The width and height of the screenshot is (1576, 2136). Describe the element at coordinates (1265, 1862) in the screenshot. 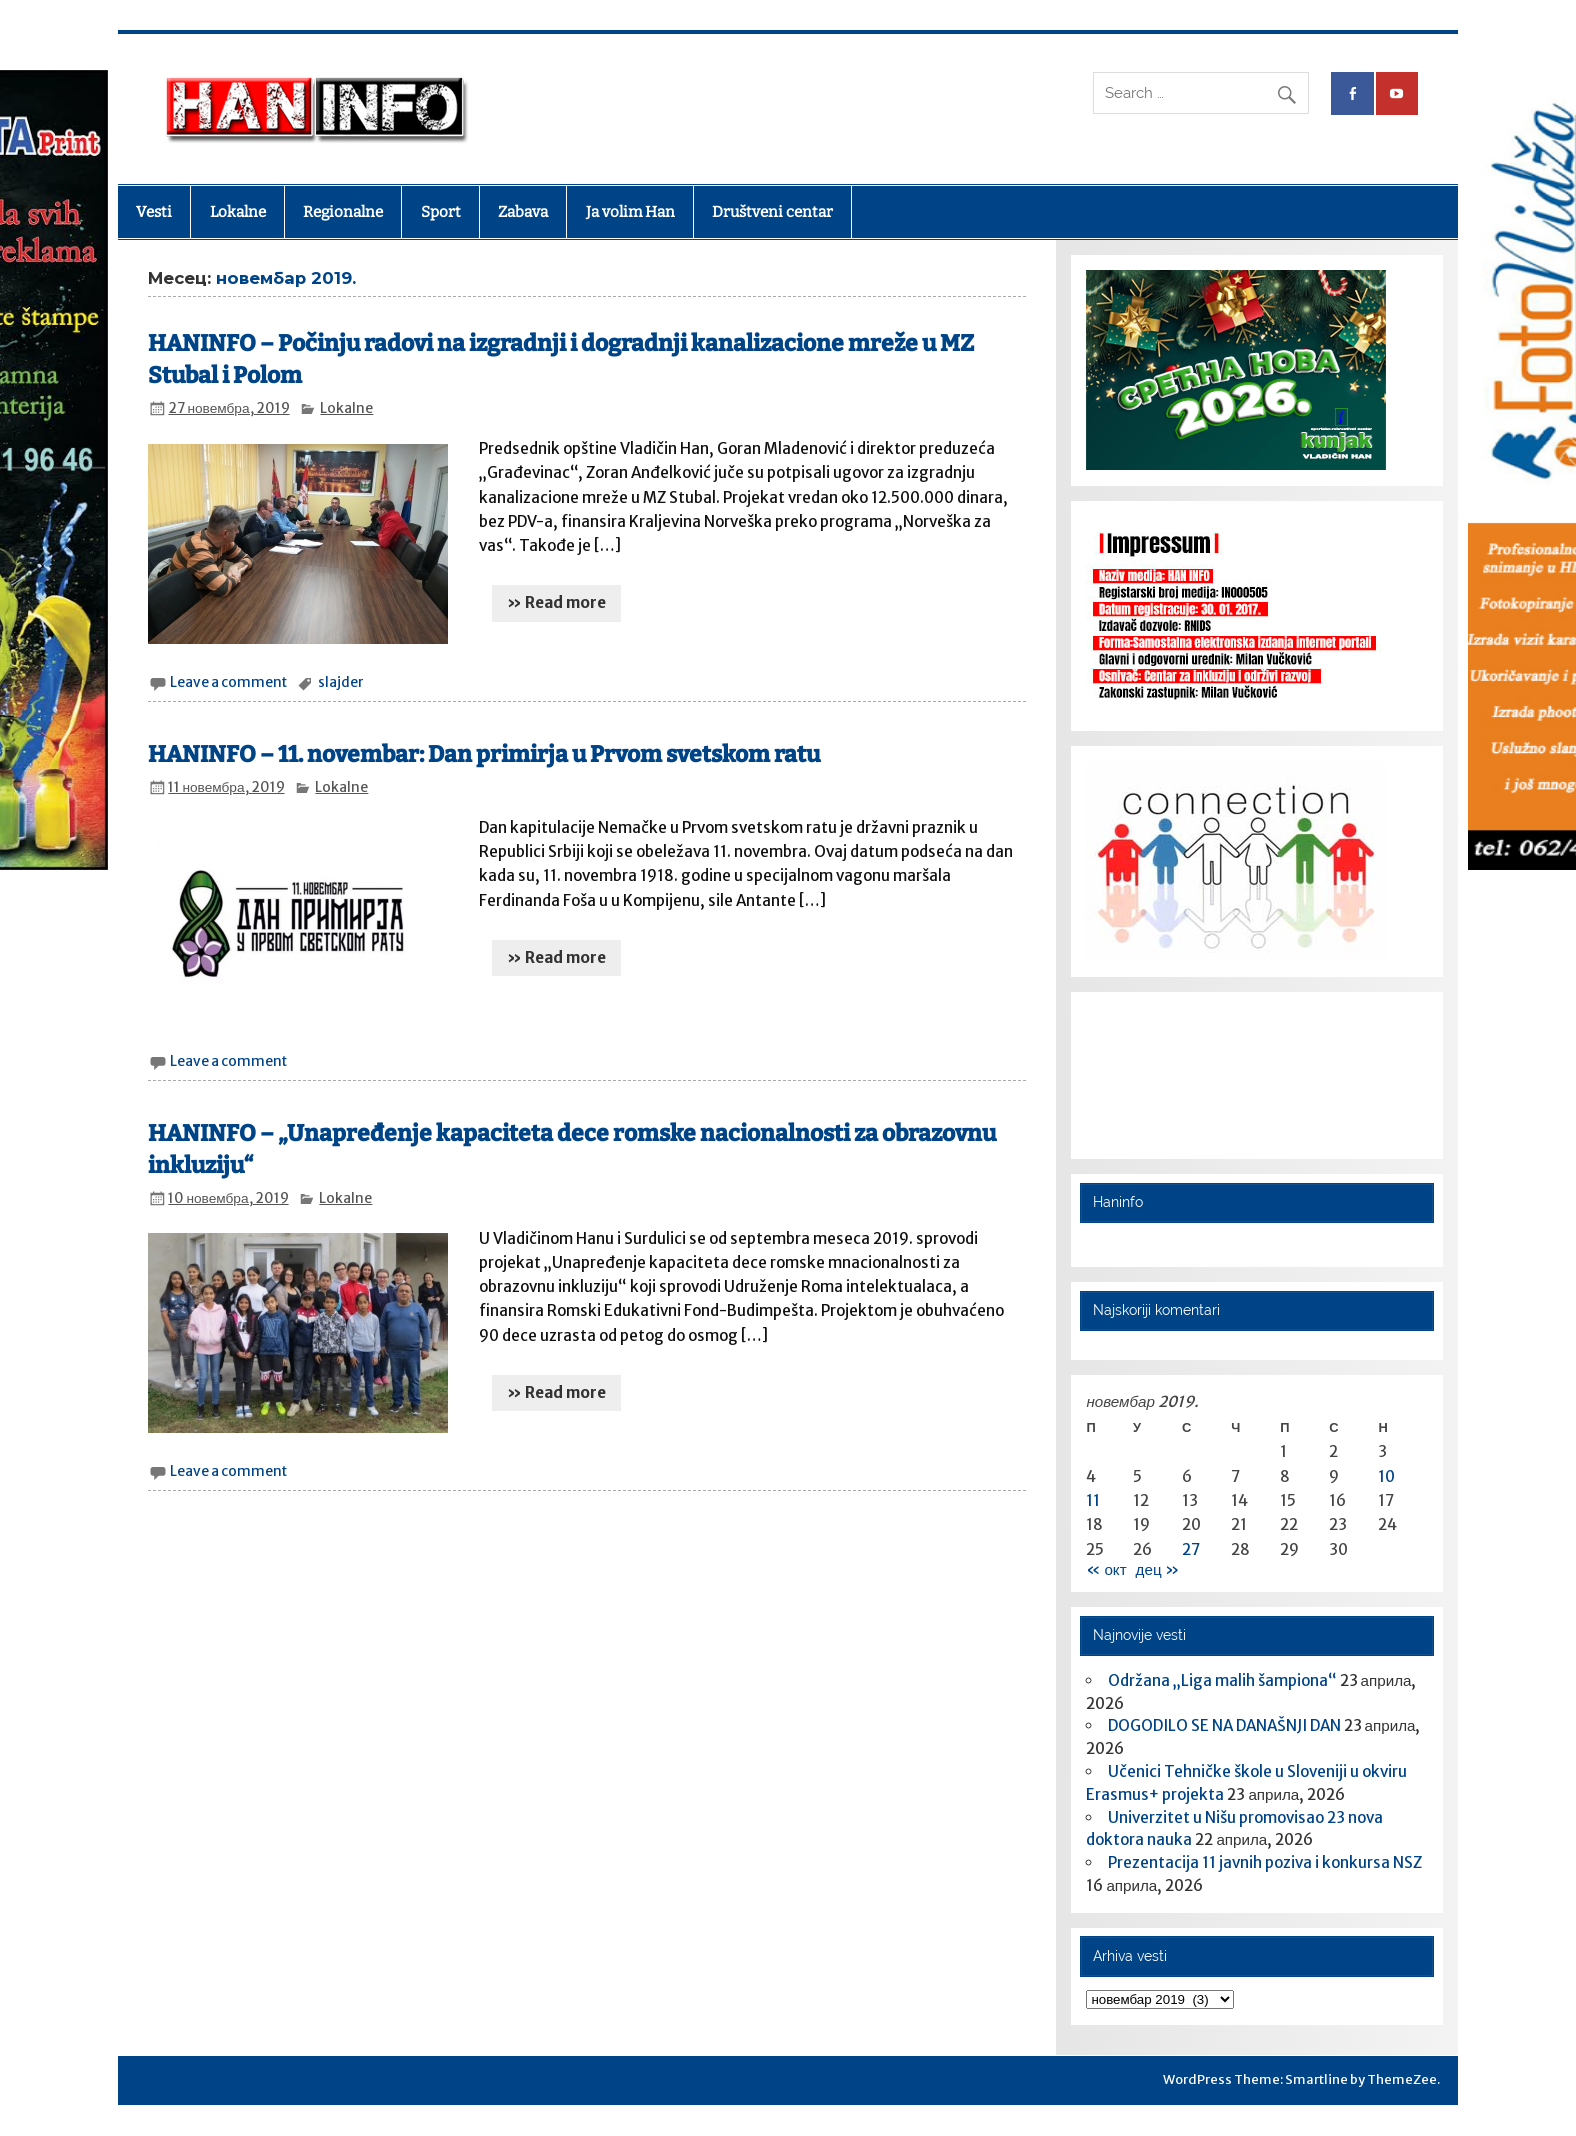

I see `Prezentacija 11 javnih poziva i konkursa NSZ` at that location.